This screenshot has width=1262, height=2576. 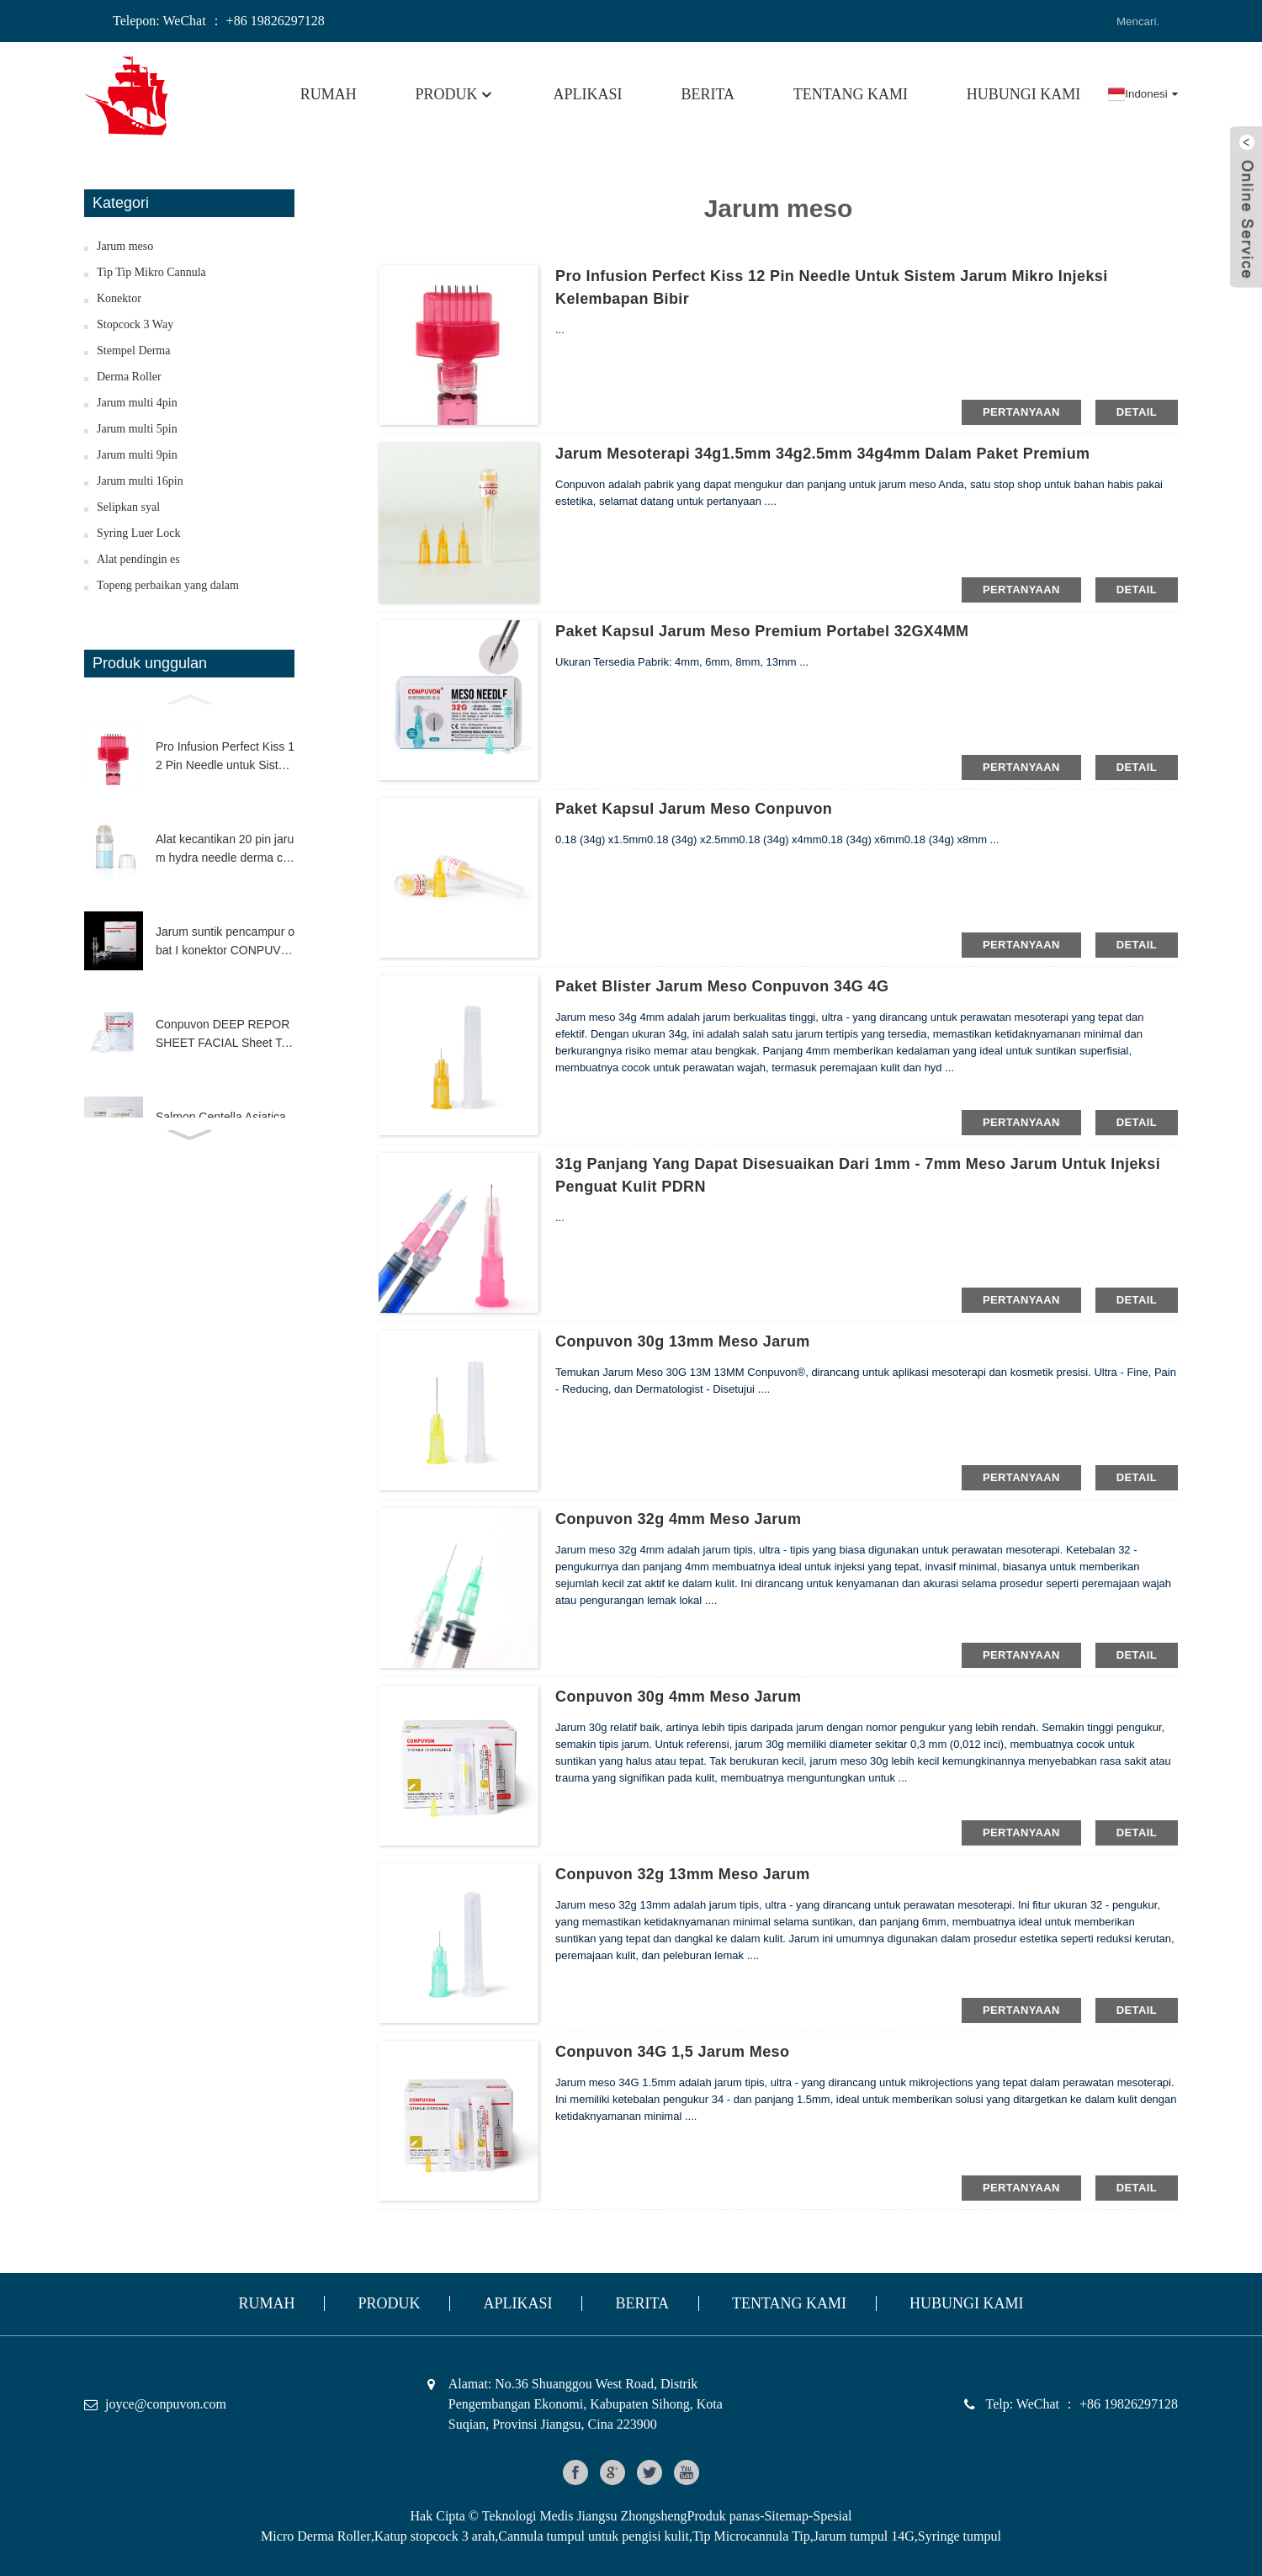 I want to click on Derma Roller, so click(x=129, y=376).